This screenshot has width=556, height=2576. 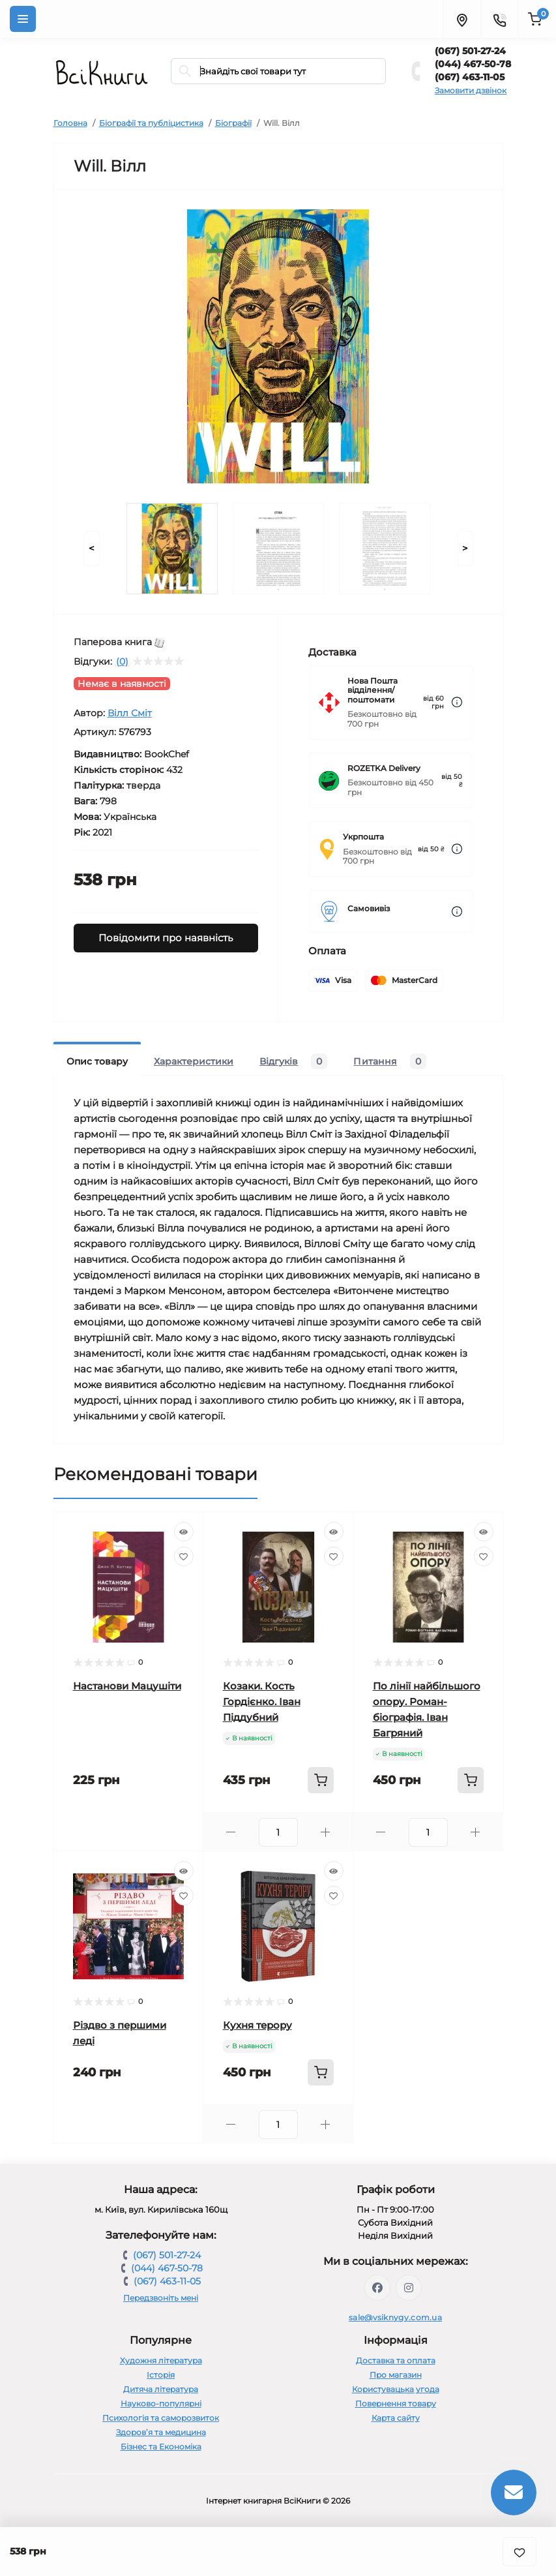 I want to click on Бізнес та Економіка, so click(x=161, y=2446).